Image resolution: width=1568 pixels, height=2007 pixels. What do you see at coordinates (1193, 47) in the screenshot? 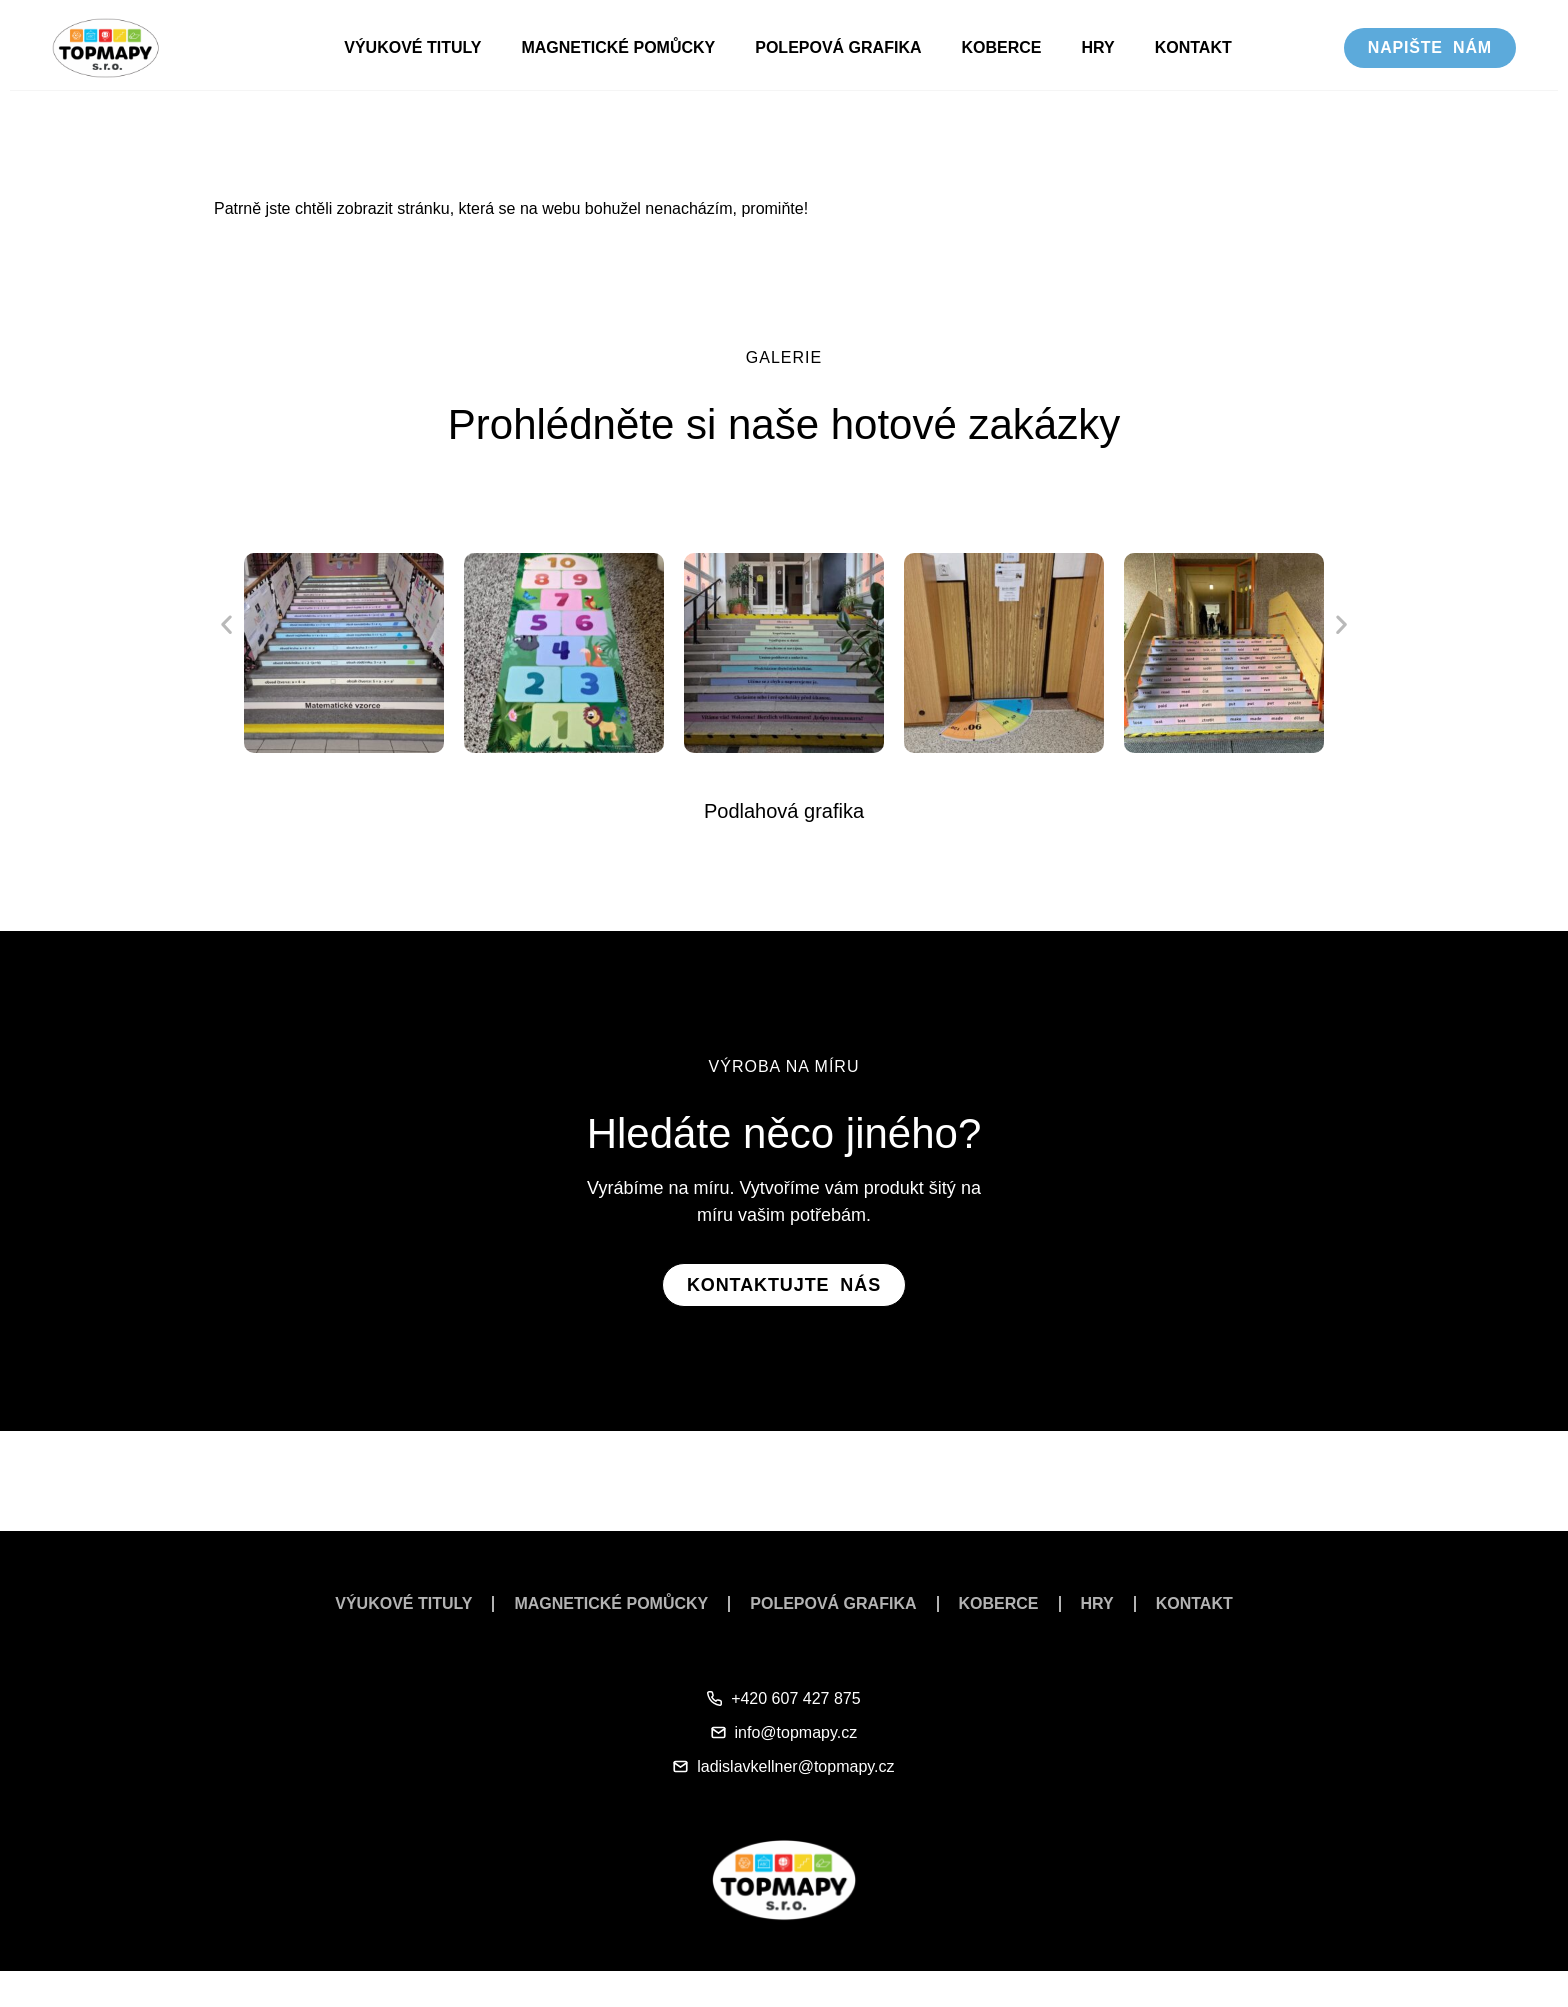
I see `Kontakt` at bounding box center [1193, 47].